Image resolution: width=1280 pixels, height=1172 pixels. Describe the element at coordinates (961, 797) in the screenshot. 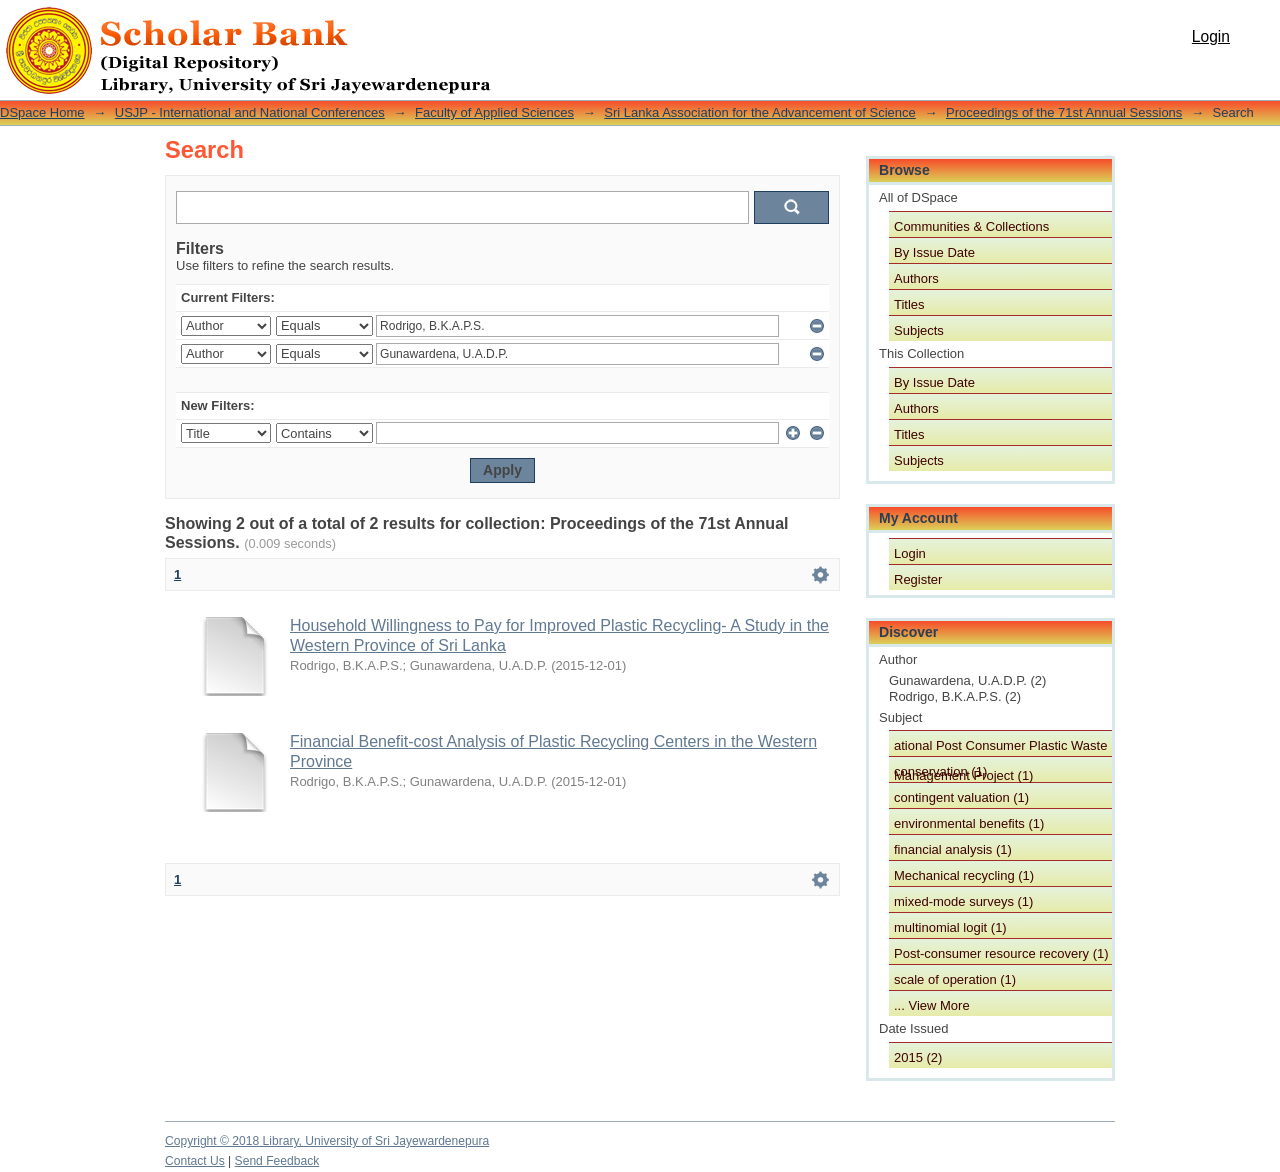

I see `contingent valuation (1)` at that location.